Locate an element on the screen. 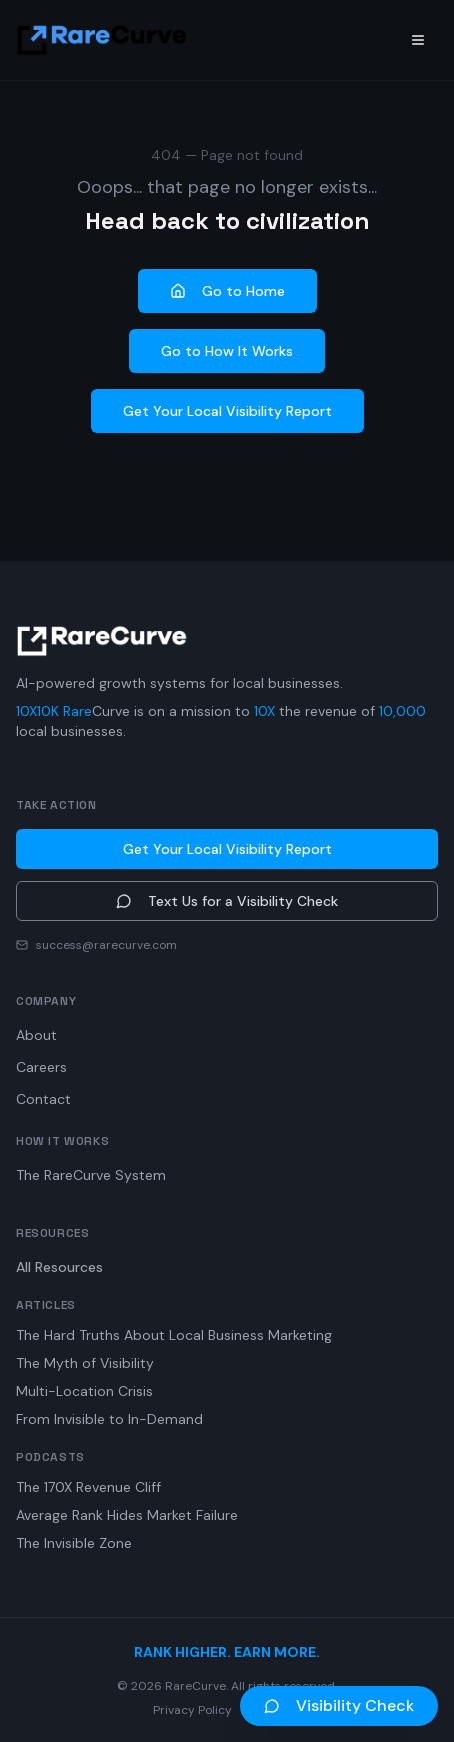  success@rarecurve.com is located at coordinates (106, 945).